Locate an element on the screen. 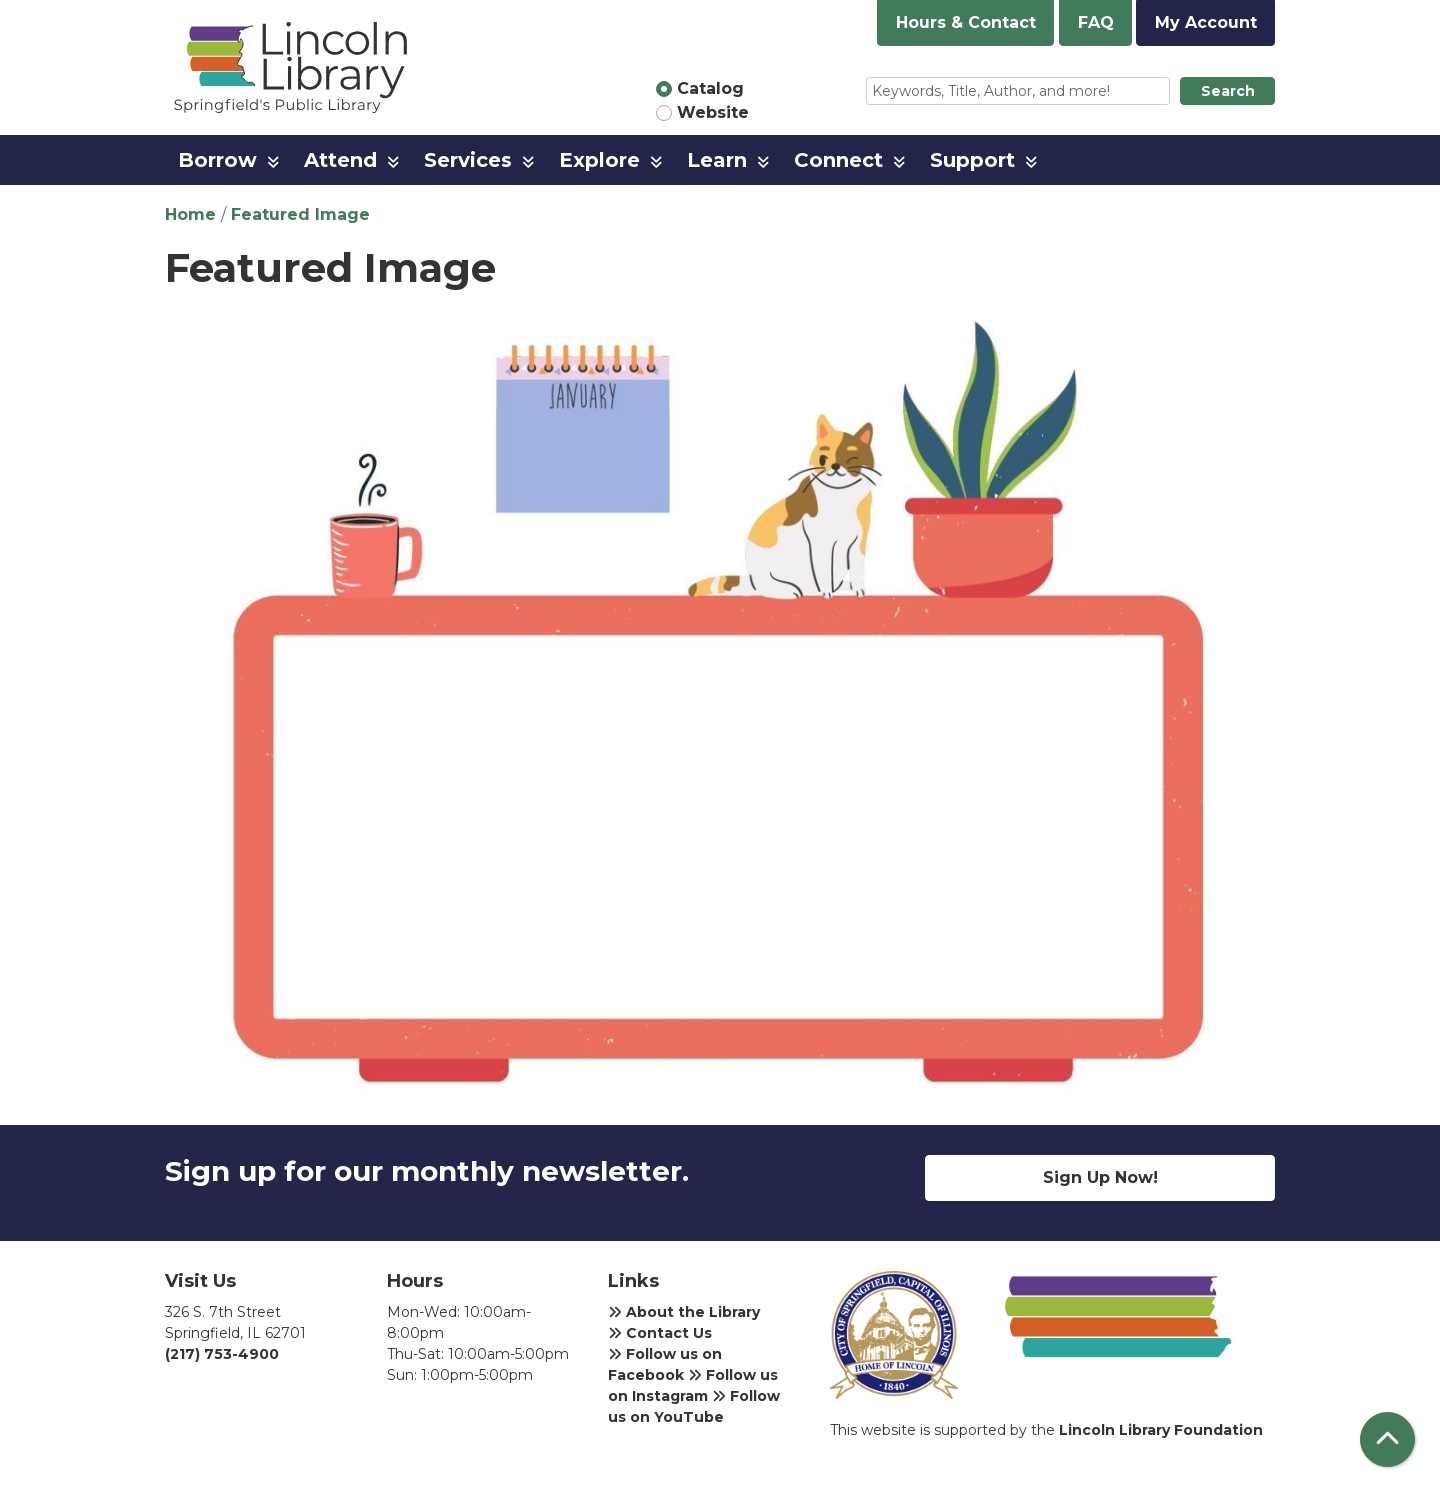 The image size is (1440, 1492). Learn [menuitem] is located at coordinates (717, 160).